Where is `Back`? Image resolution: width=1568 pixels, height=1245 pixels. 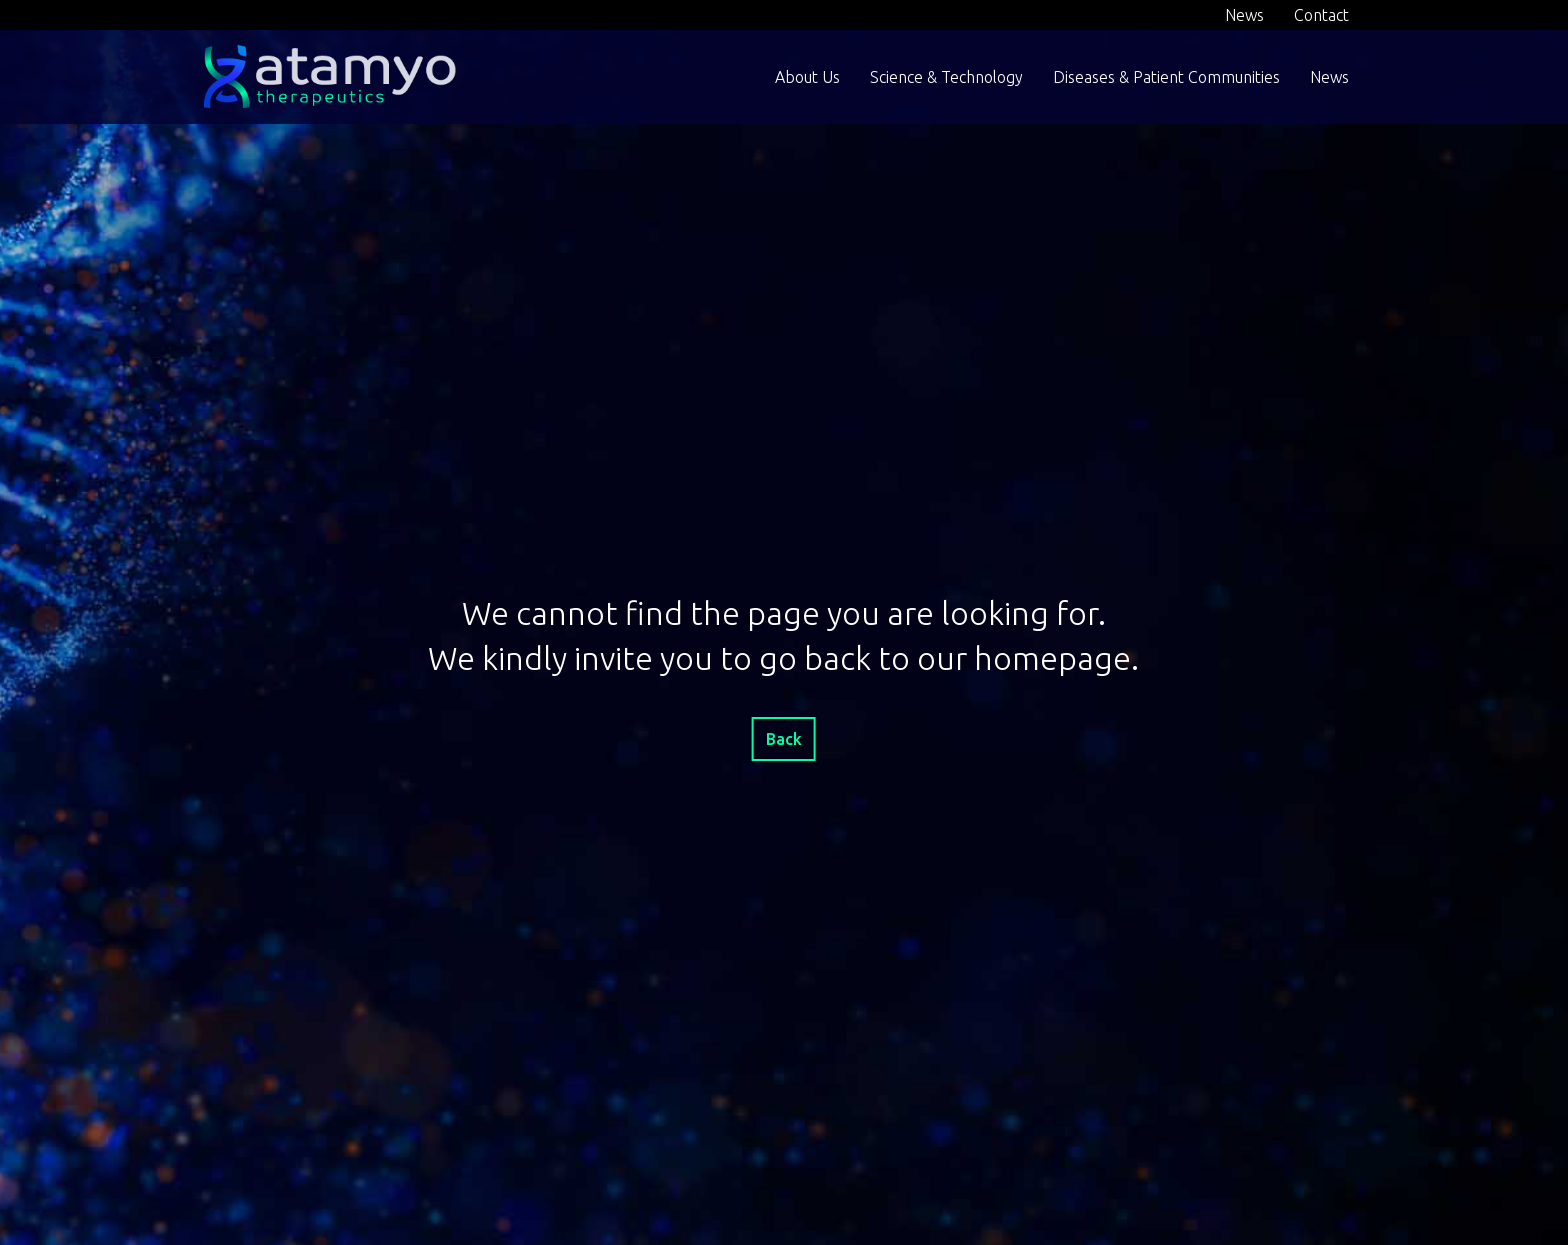
Back is located at coordinates (784, 739).